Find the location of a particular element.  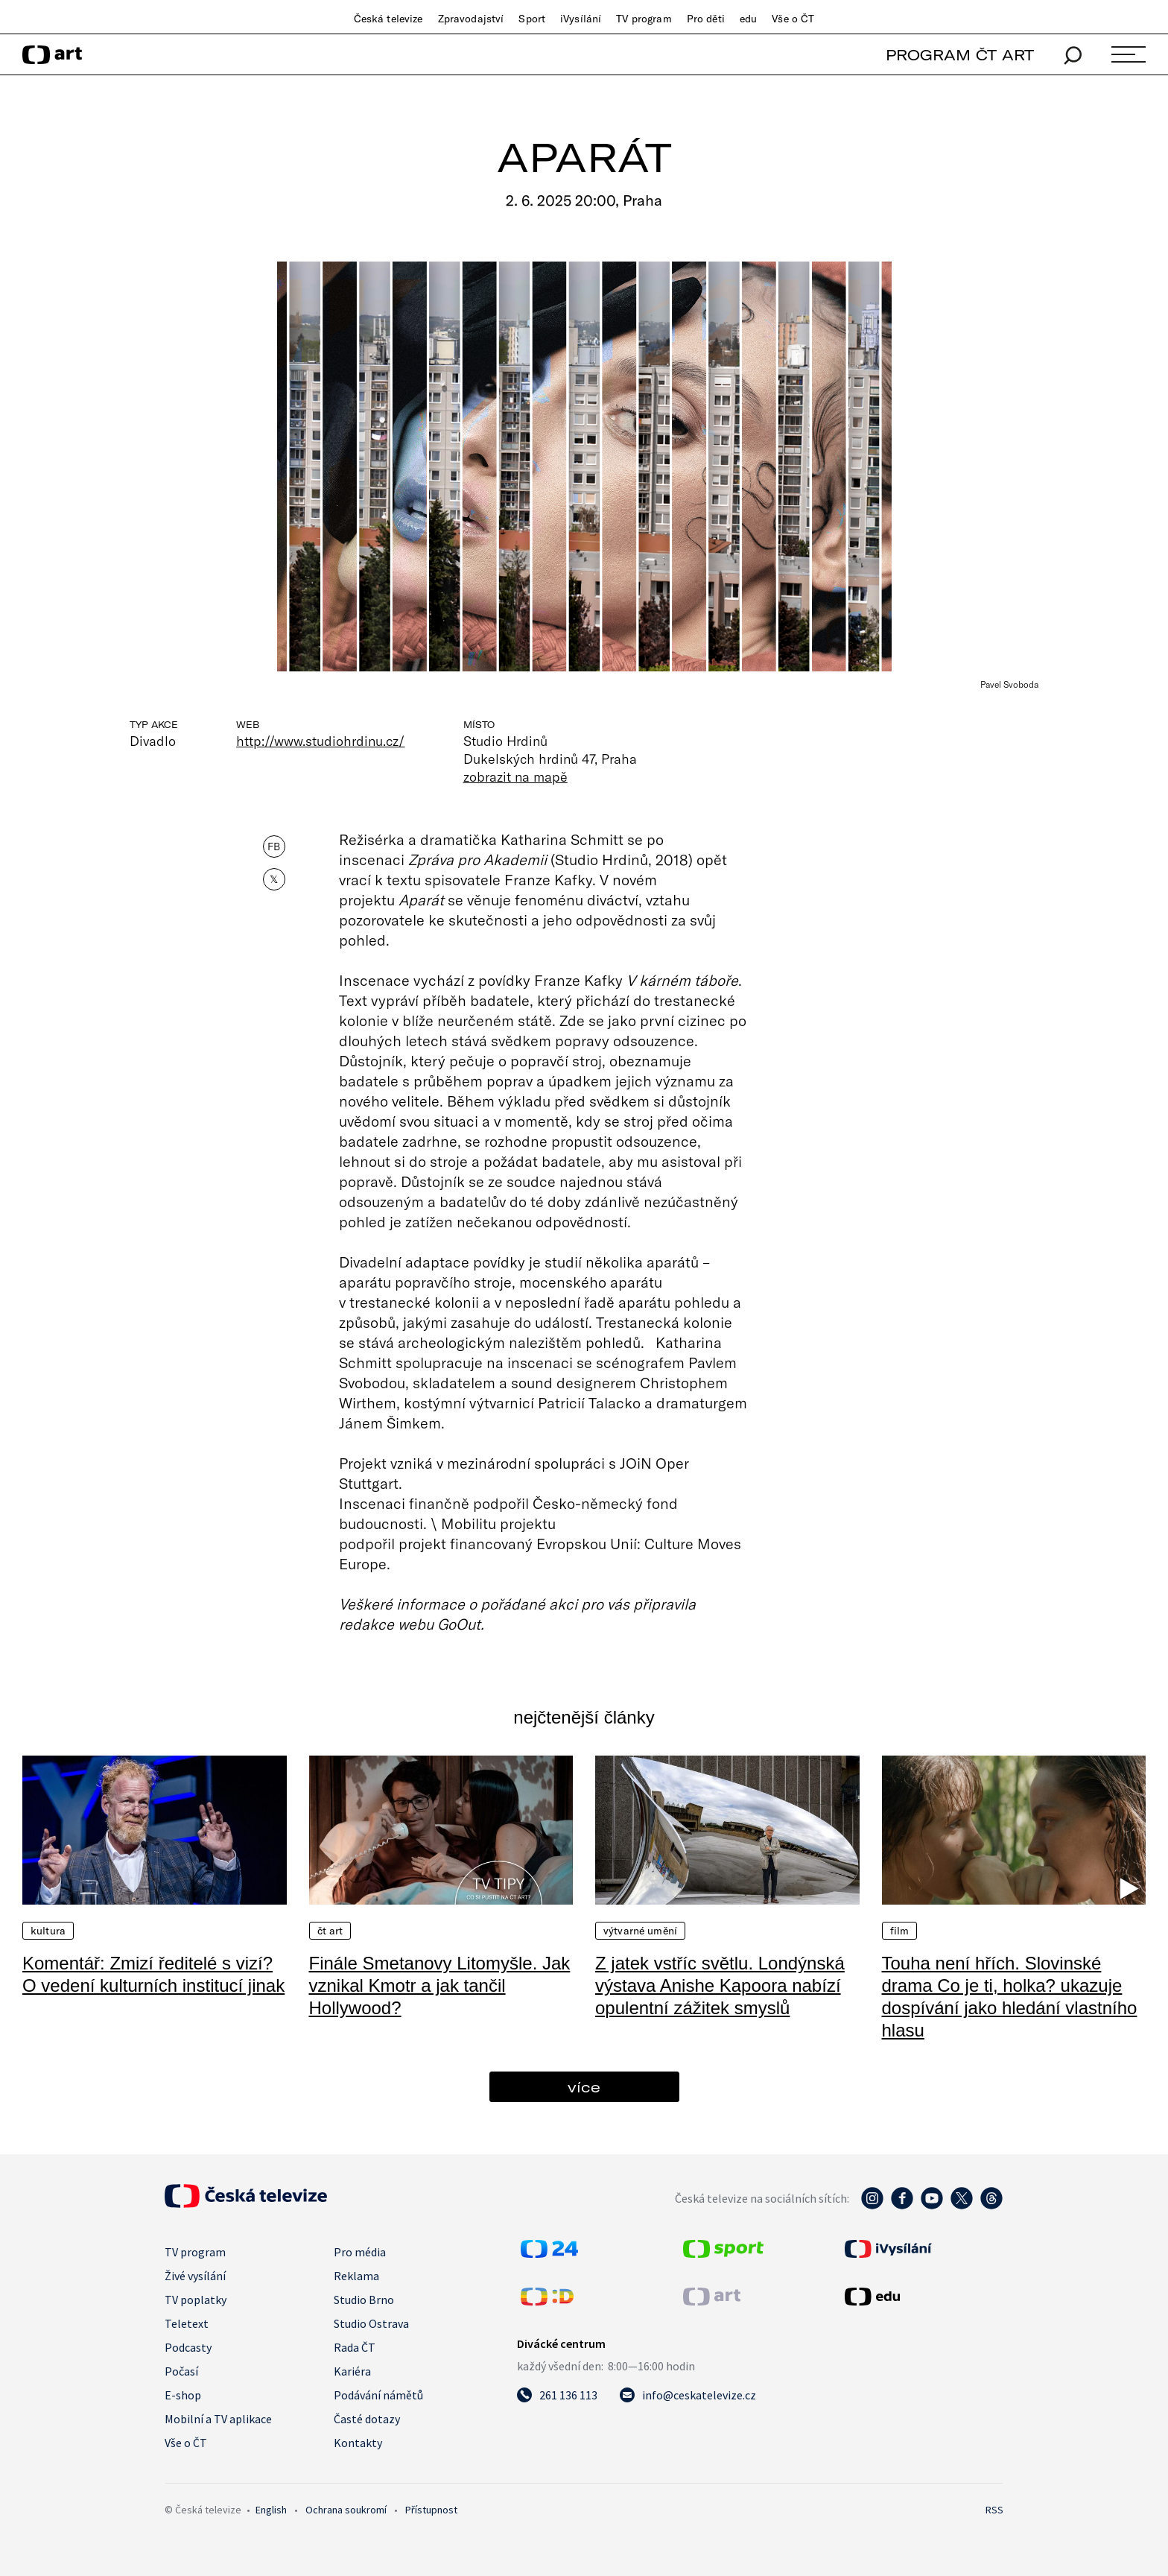

více is located at coordinates (584, 2086).